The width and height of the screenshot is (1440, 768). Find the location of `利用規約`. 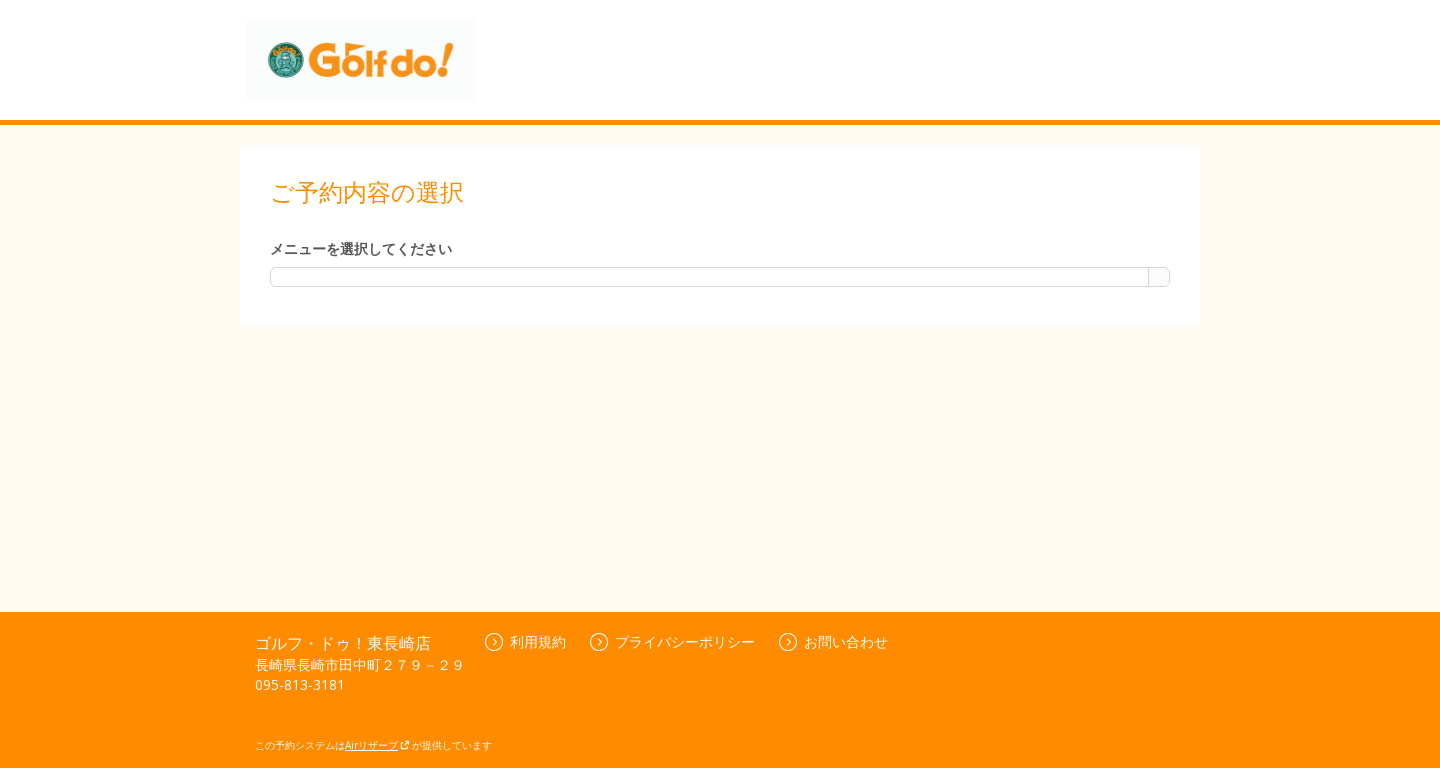

利用規約 is located at coordinates (525, 641).